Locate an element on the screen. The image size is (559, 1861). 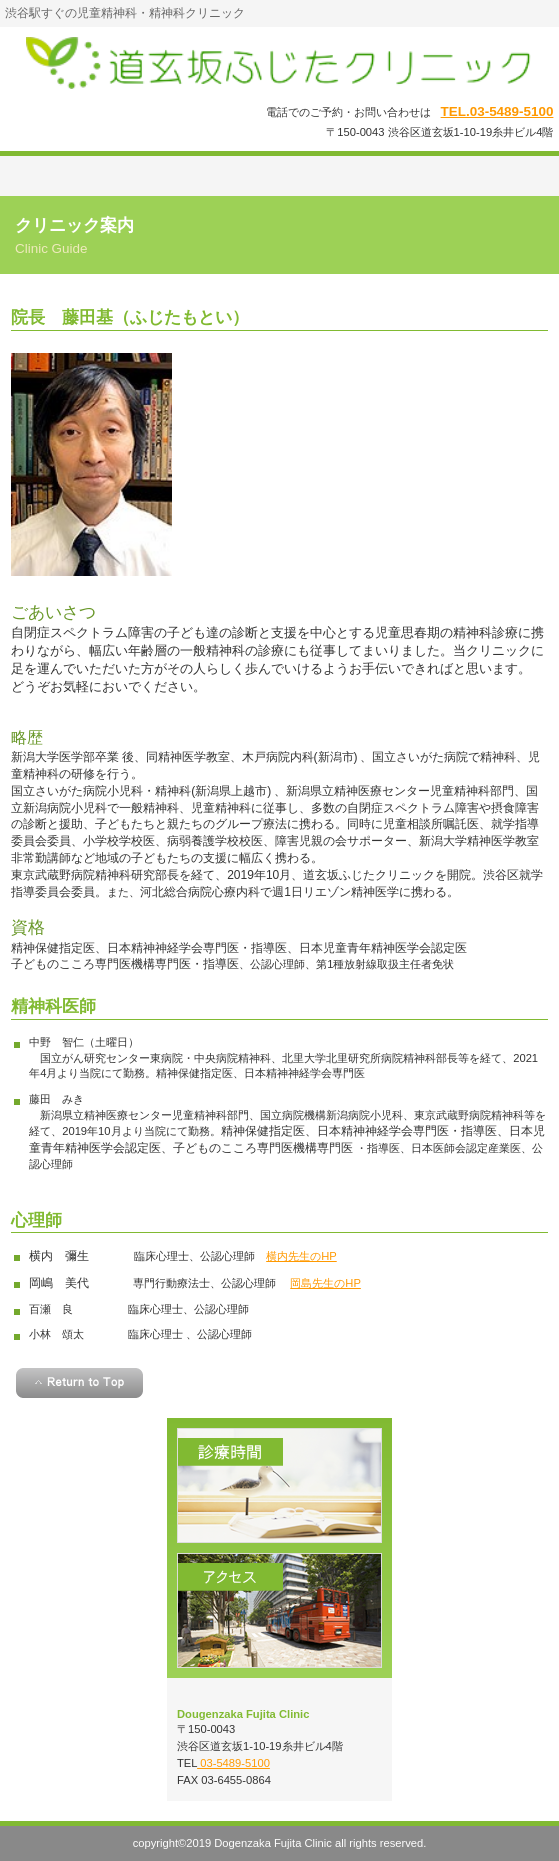
03-5489-5100 is located at coordinates (233, 1763).